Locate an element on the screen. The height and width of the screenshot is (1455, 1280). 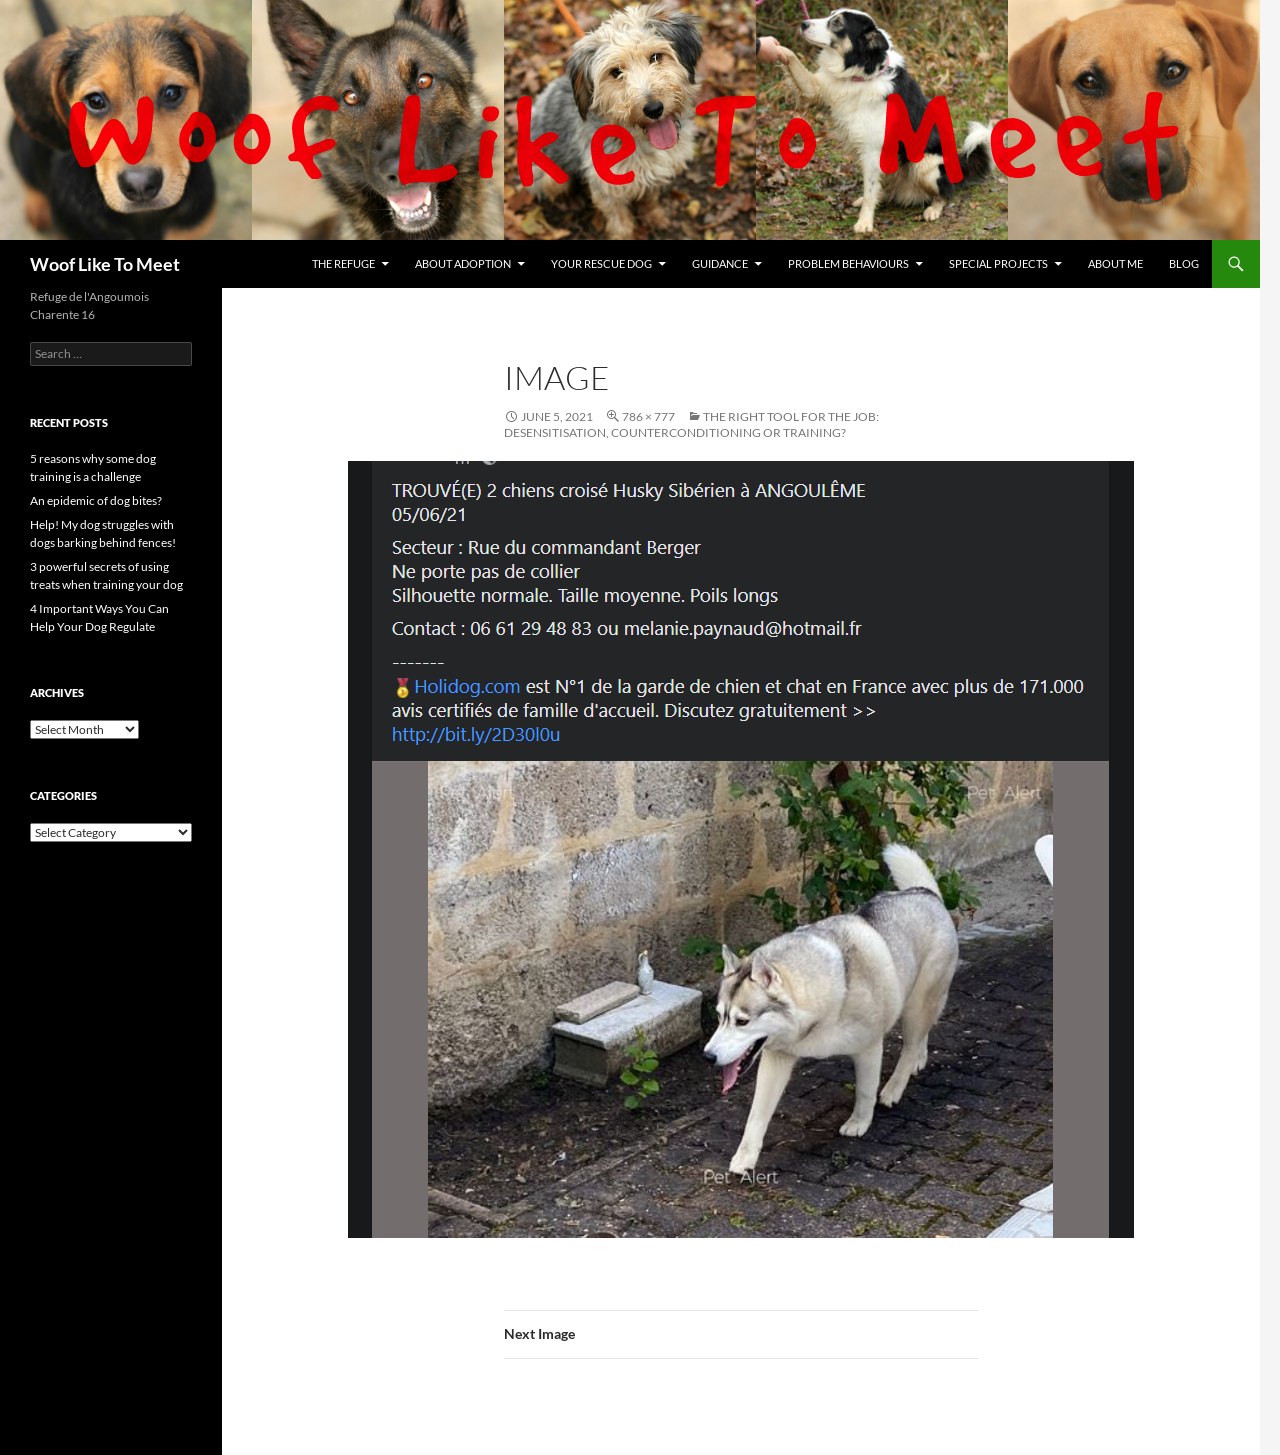
Problem Behaviours is located at coordinates (848, 263).